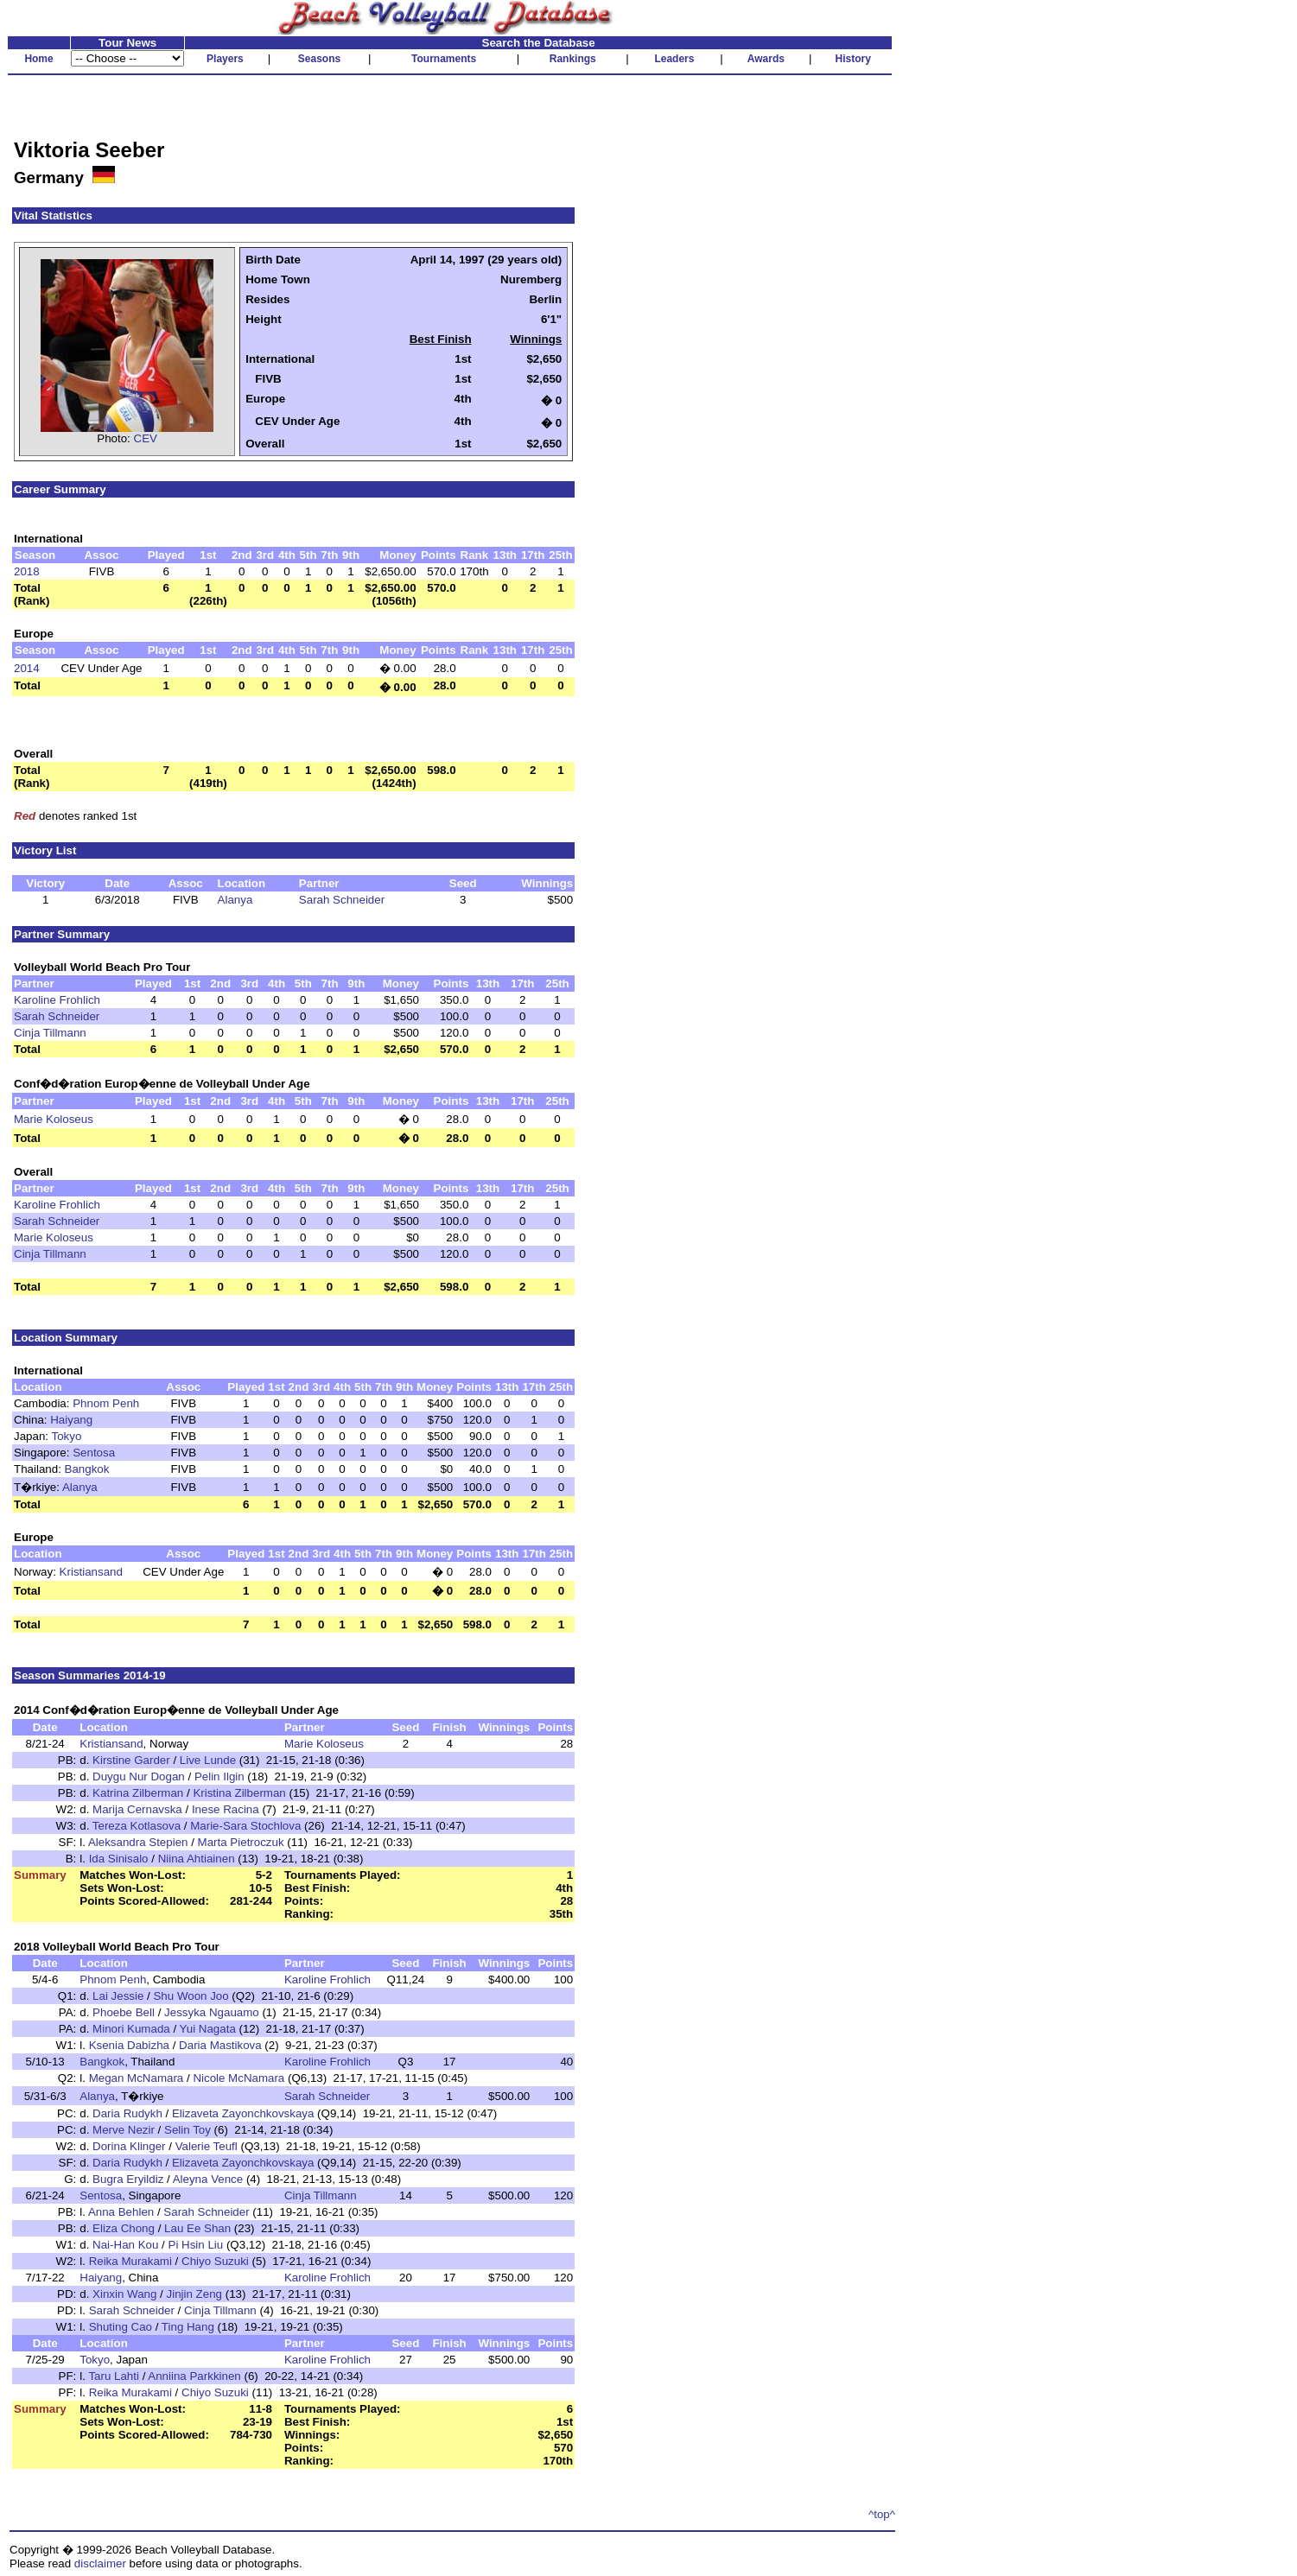 Image resolution: width=1297 pixels, height=2576 pixels. What do you see at coordinates (196, 2244) in the screenshot?
I see `Pi Hsin Liu` at bounding box center [196, 2244].